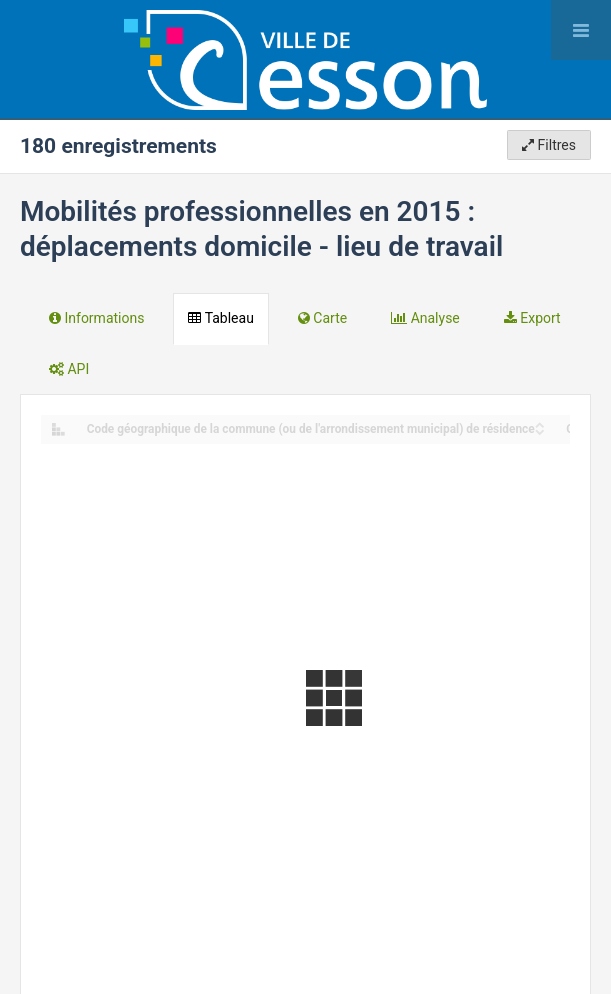 The width and height of the screenshot is (611, 994). I want to click on Export [tab], so click(532, 318).